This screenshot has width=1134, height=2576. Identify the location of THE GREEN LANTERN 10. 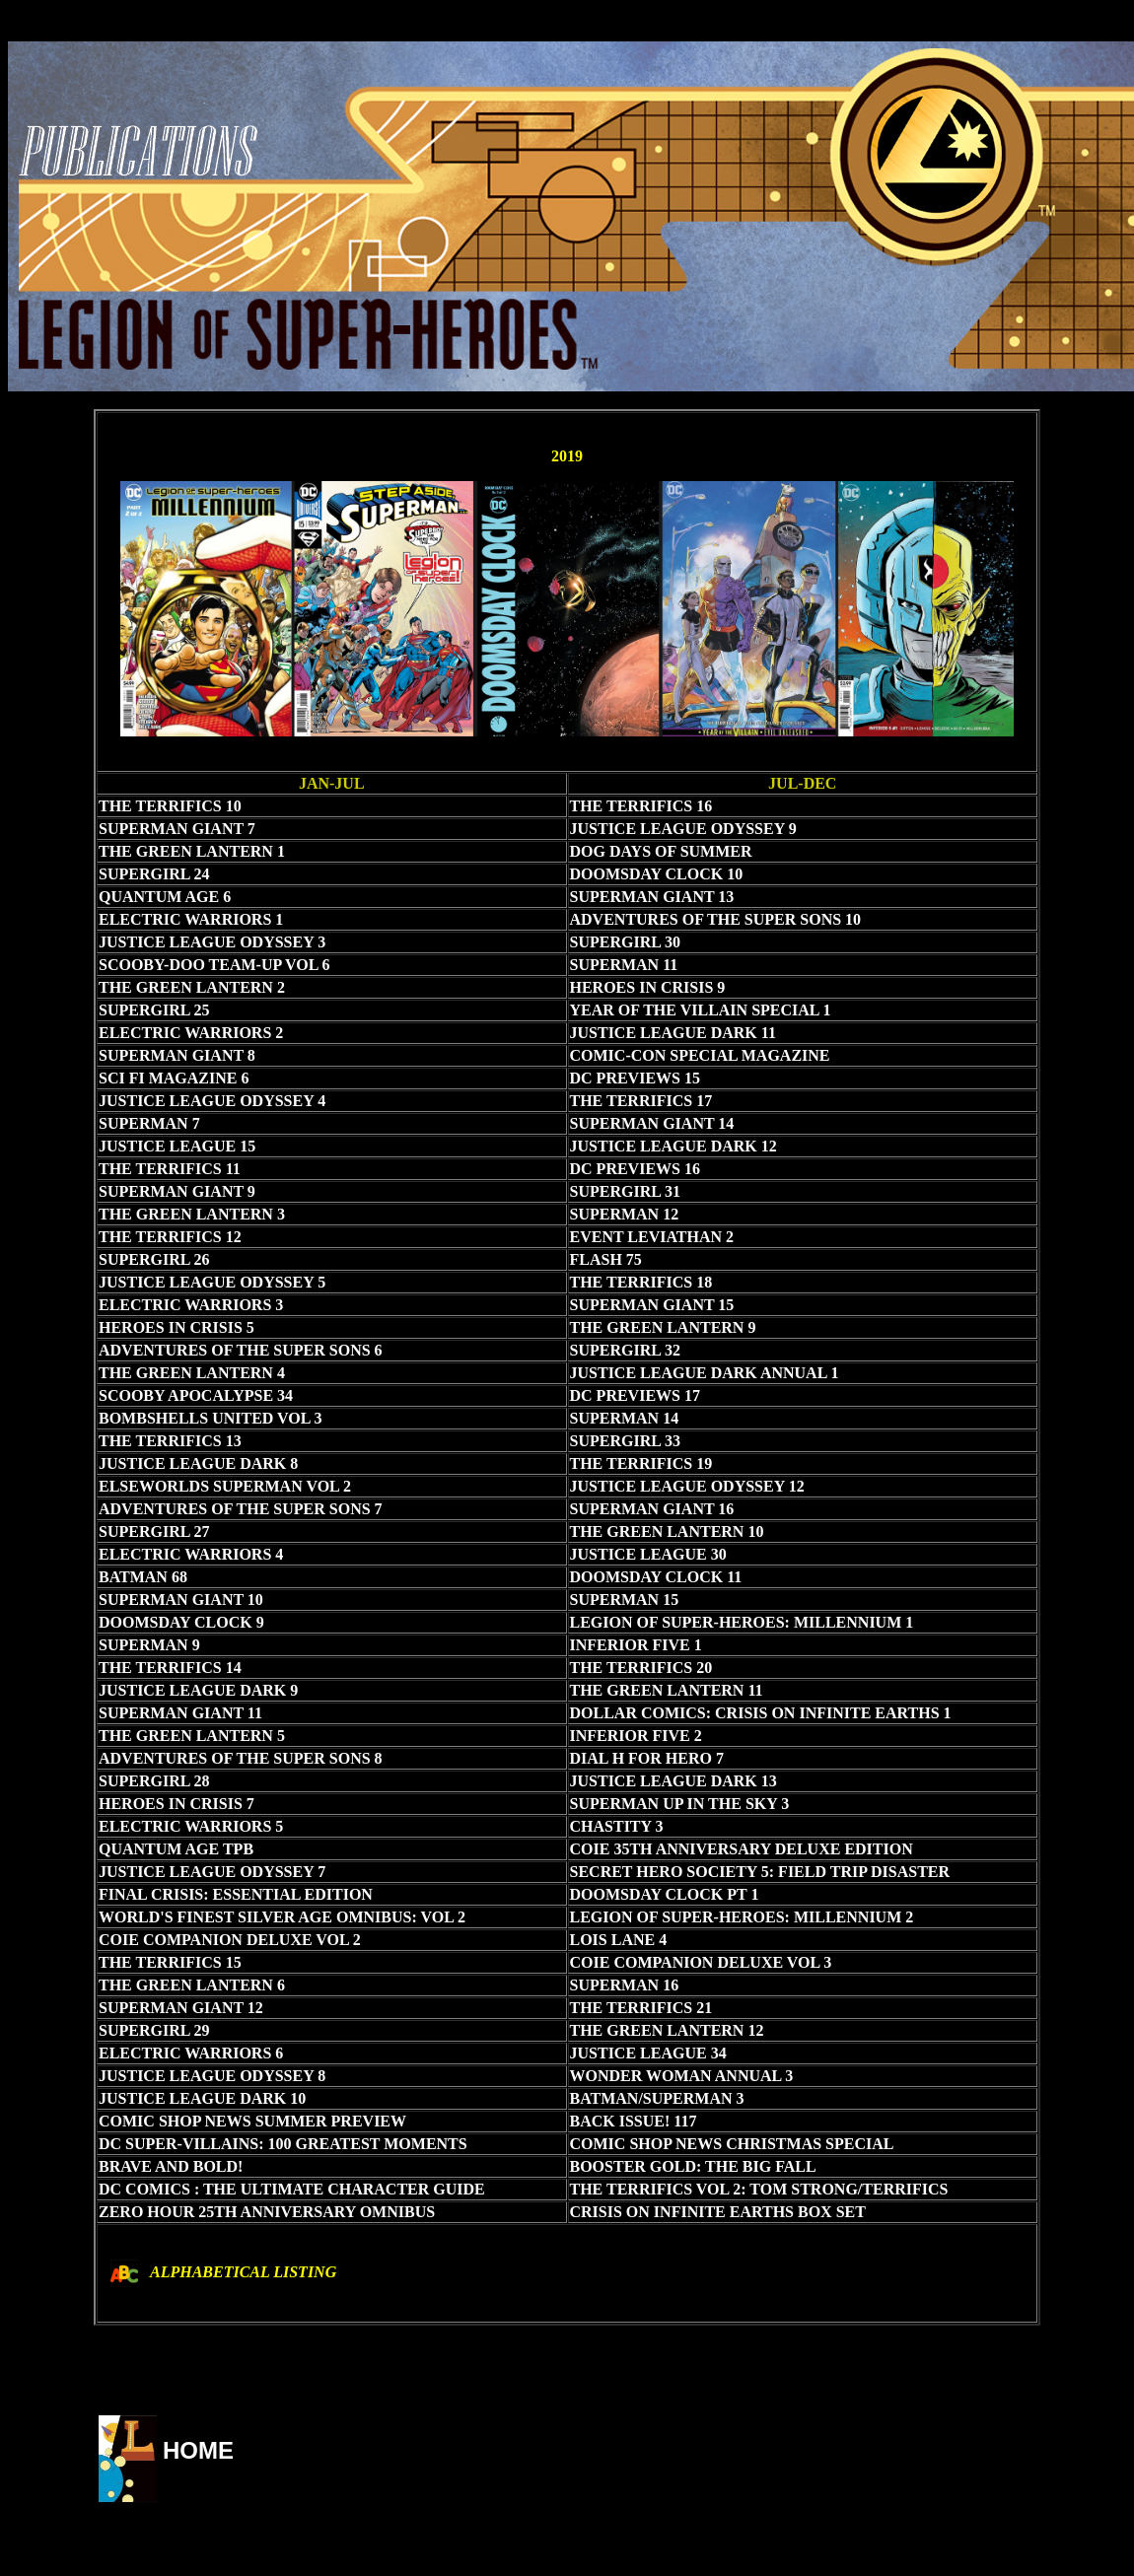
(667, 1531).